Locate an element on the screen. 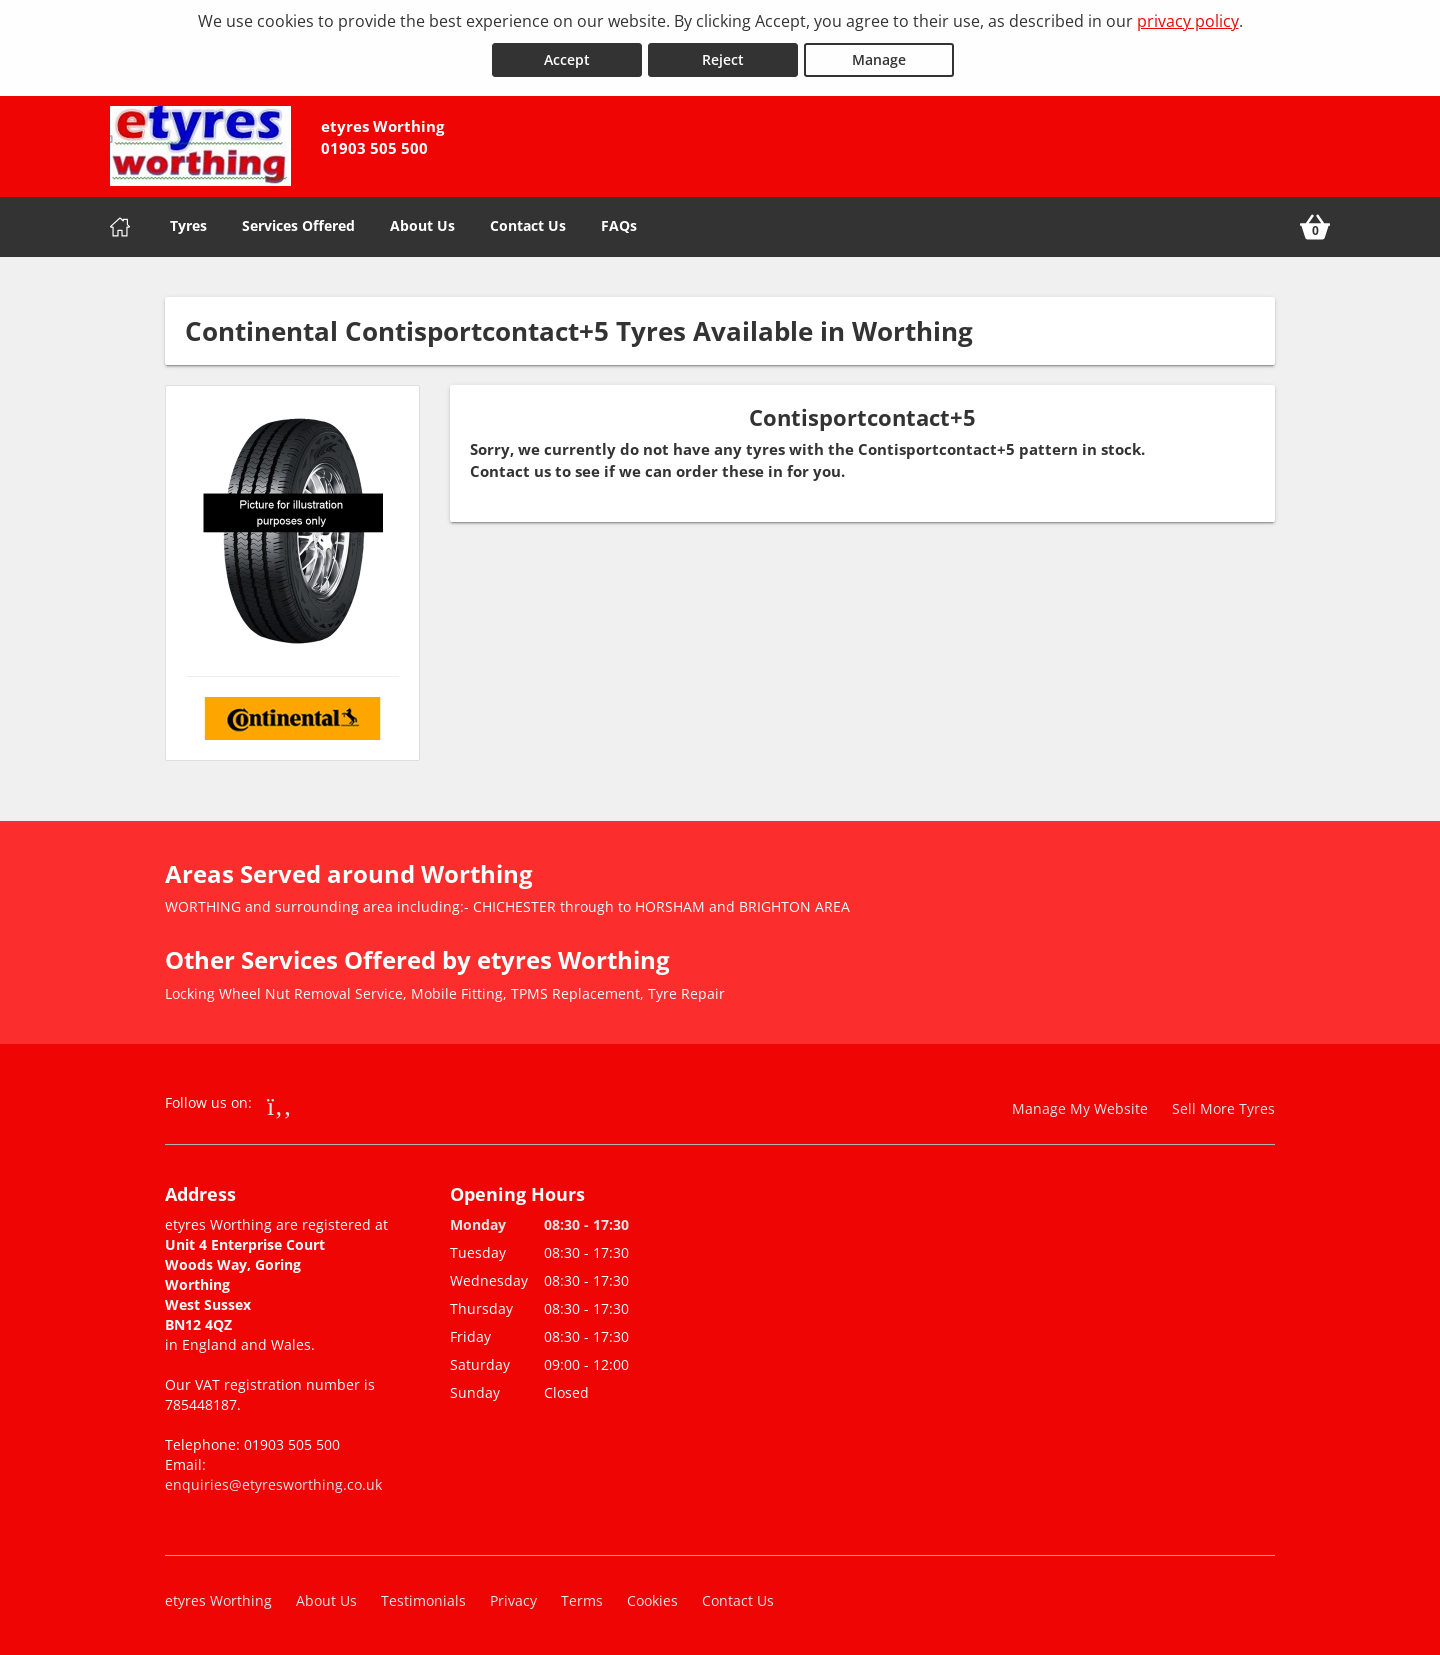  FAQs is located at coordinates (619, 224).